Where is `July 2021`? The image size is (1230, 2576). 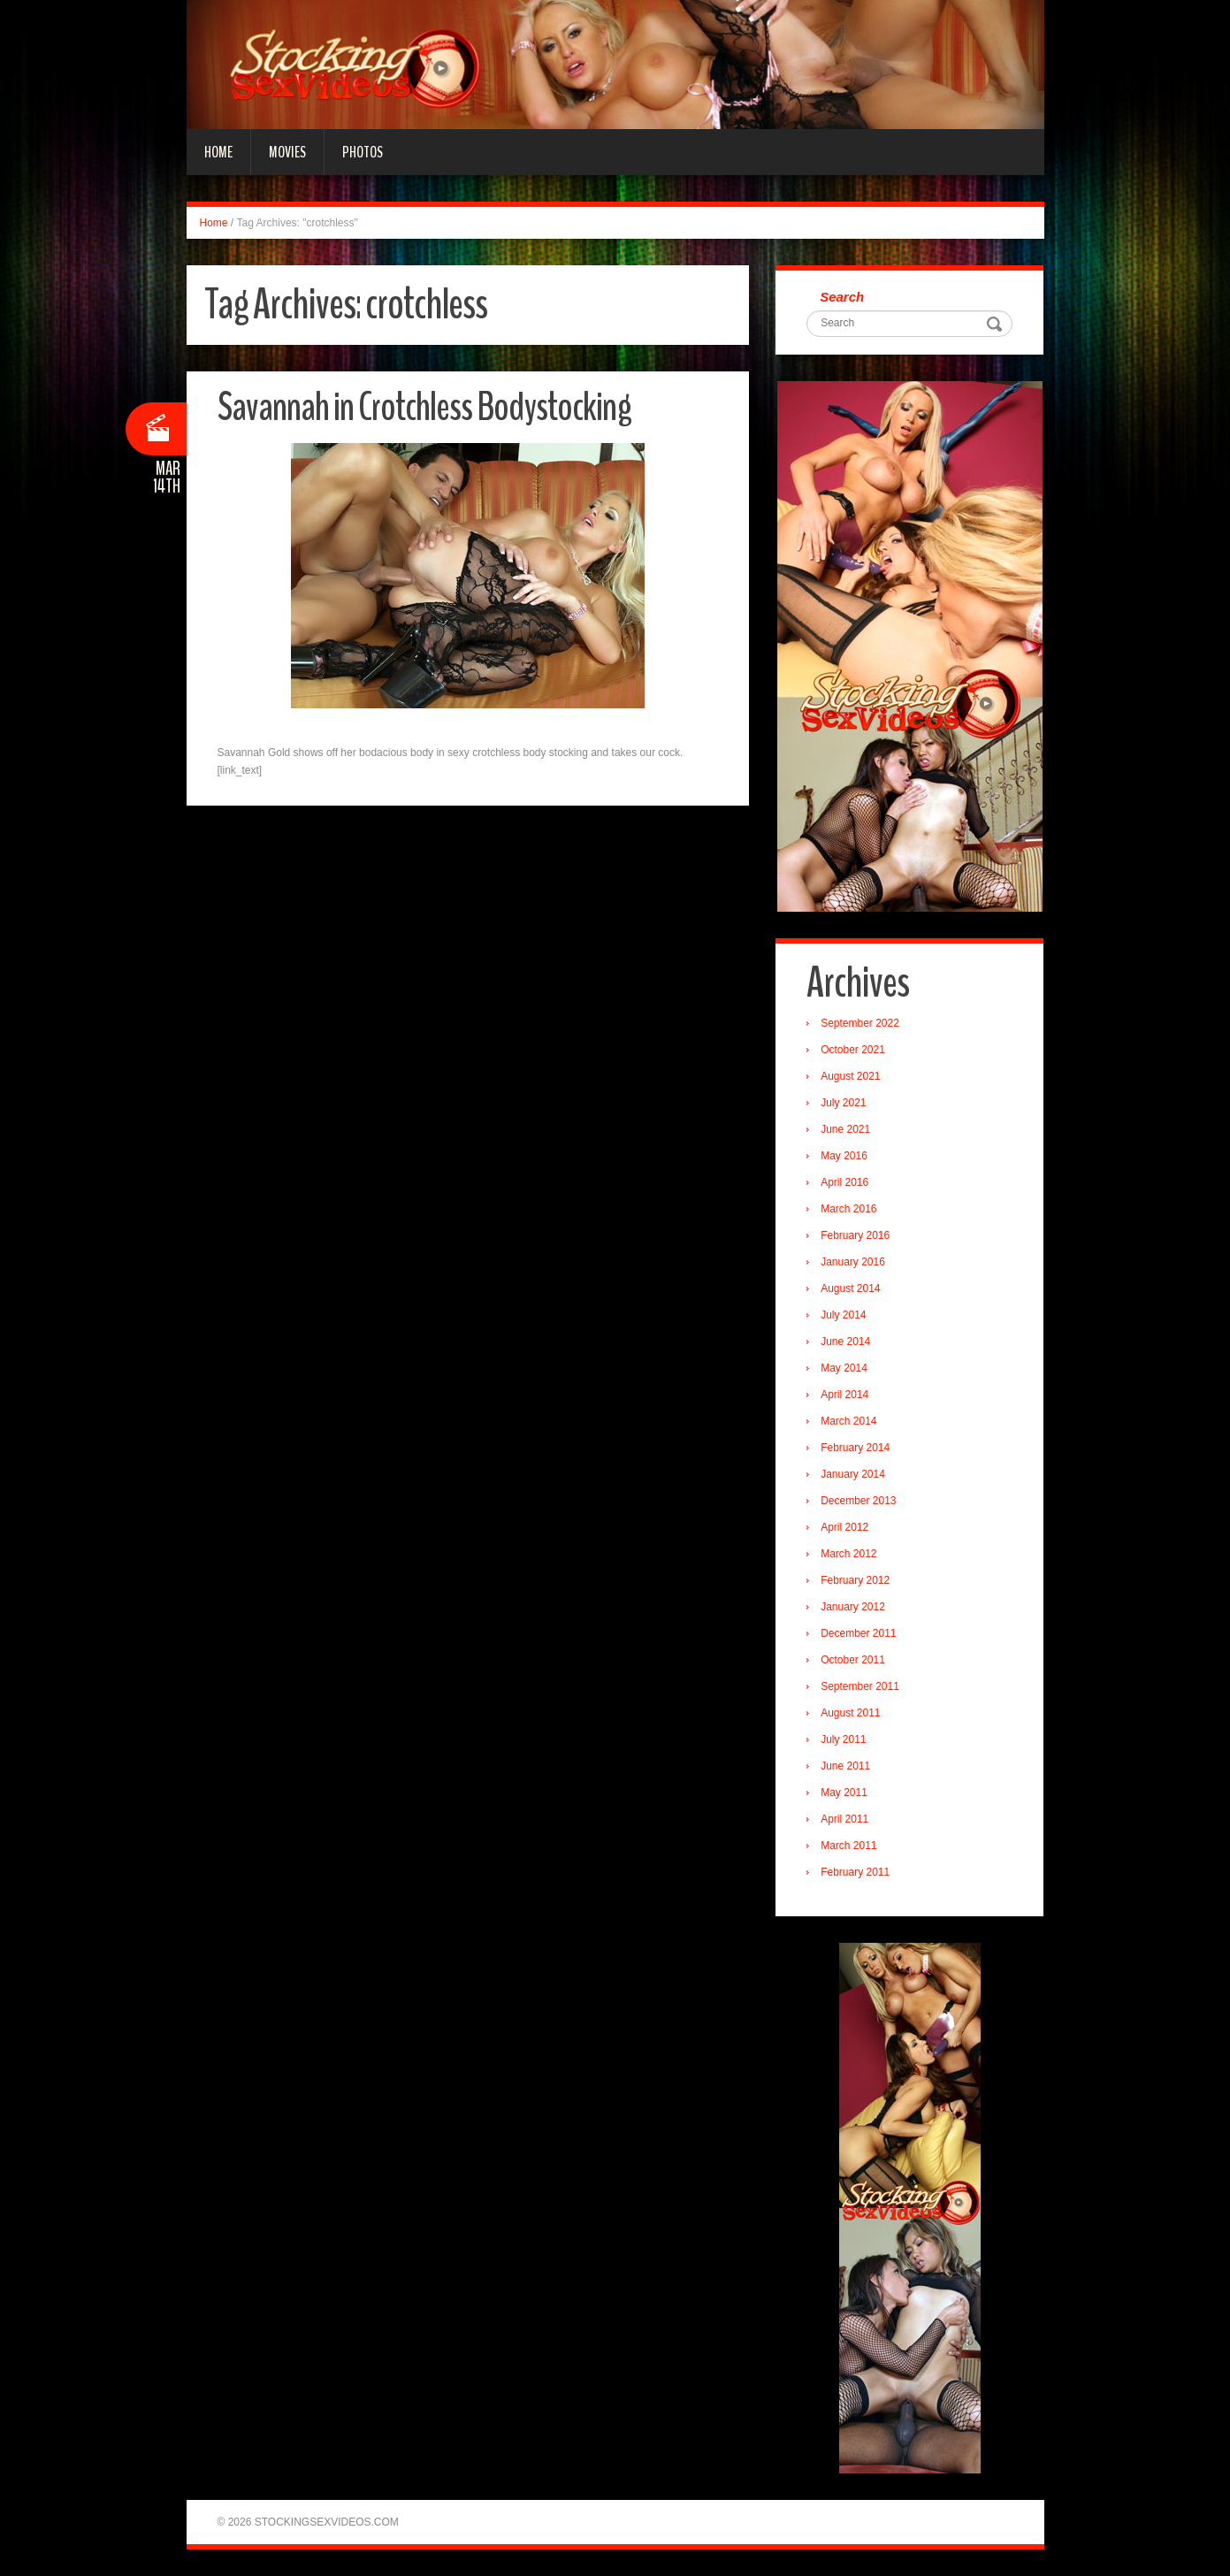
July 2021 is located at coordinates (843, 1103).